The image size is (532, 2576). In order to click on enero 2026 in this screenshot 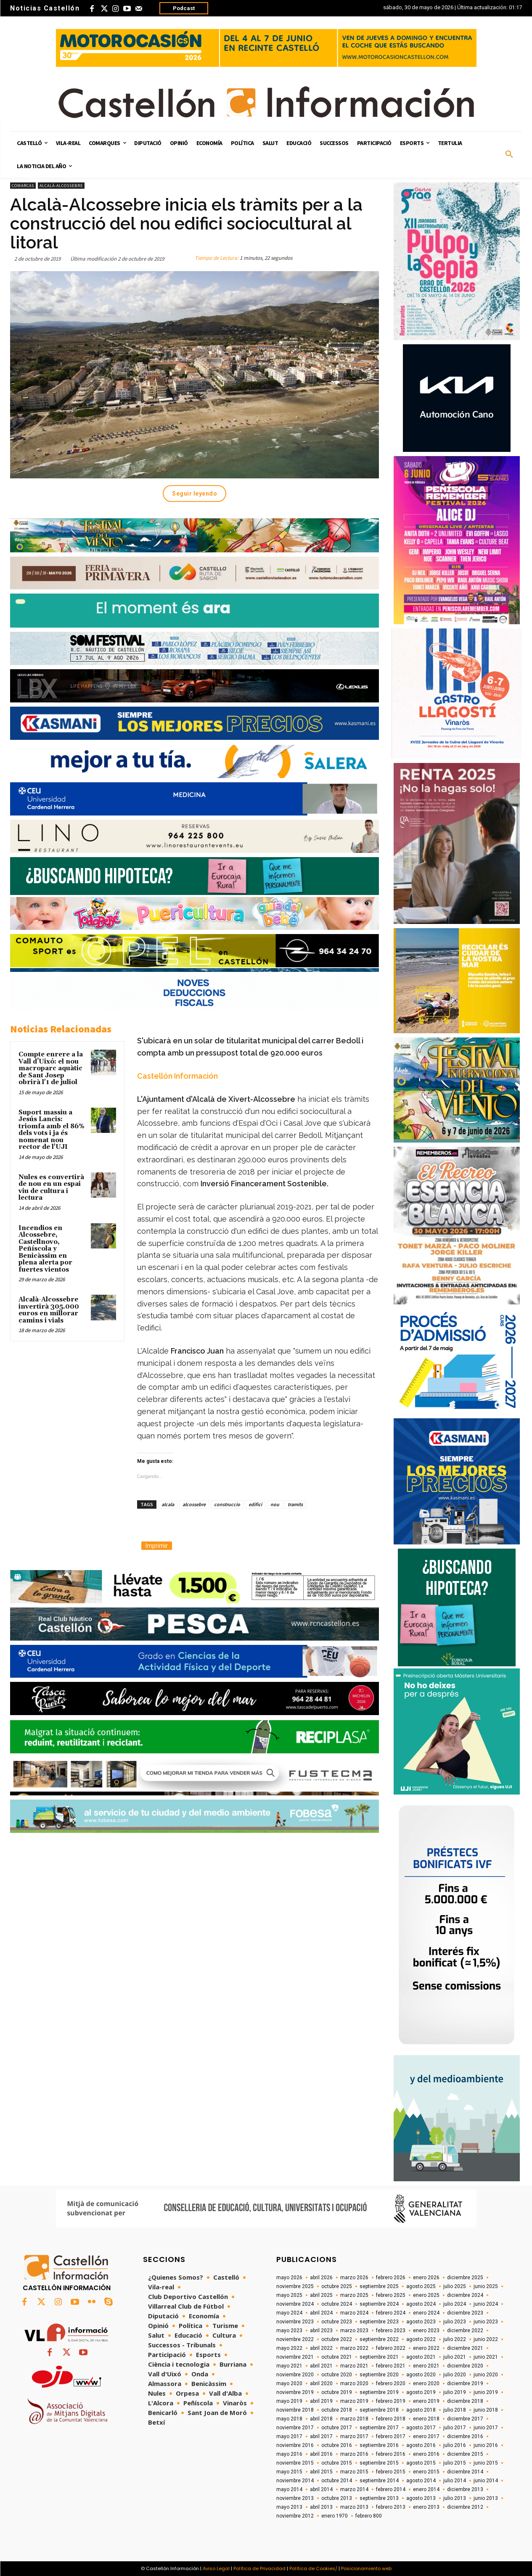, I will do `click(426, 2277)`.